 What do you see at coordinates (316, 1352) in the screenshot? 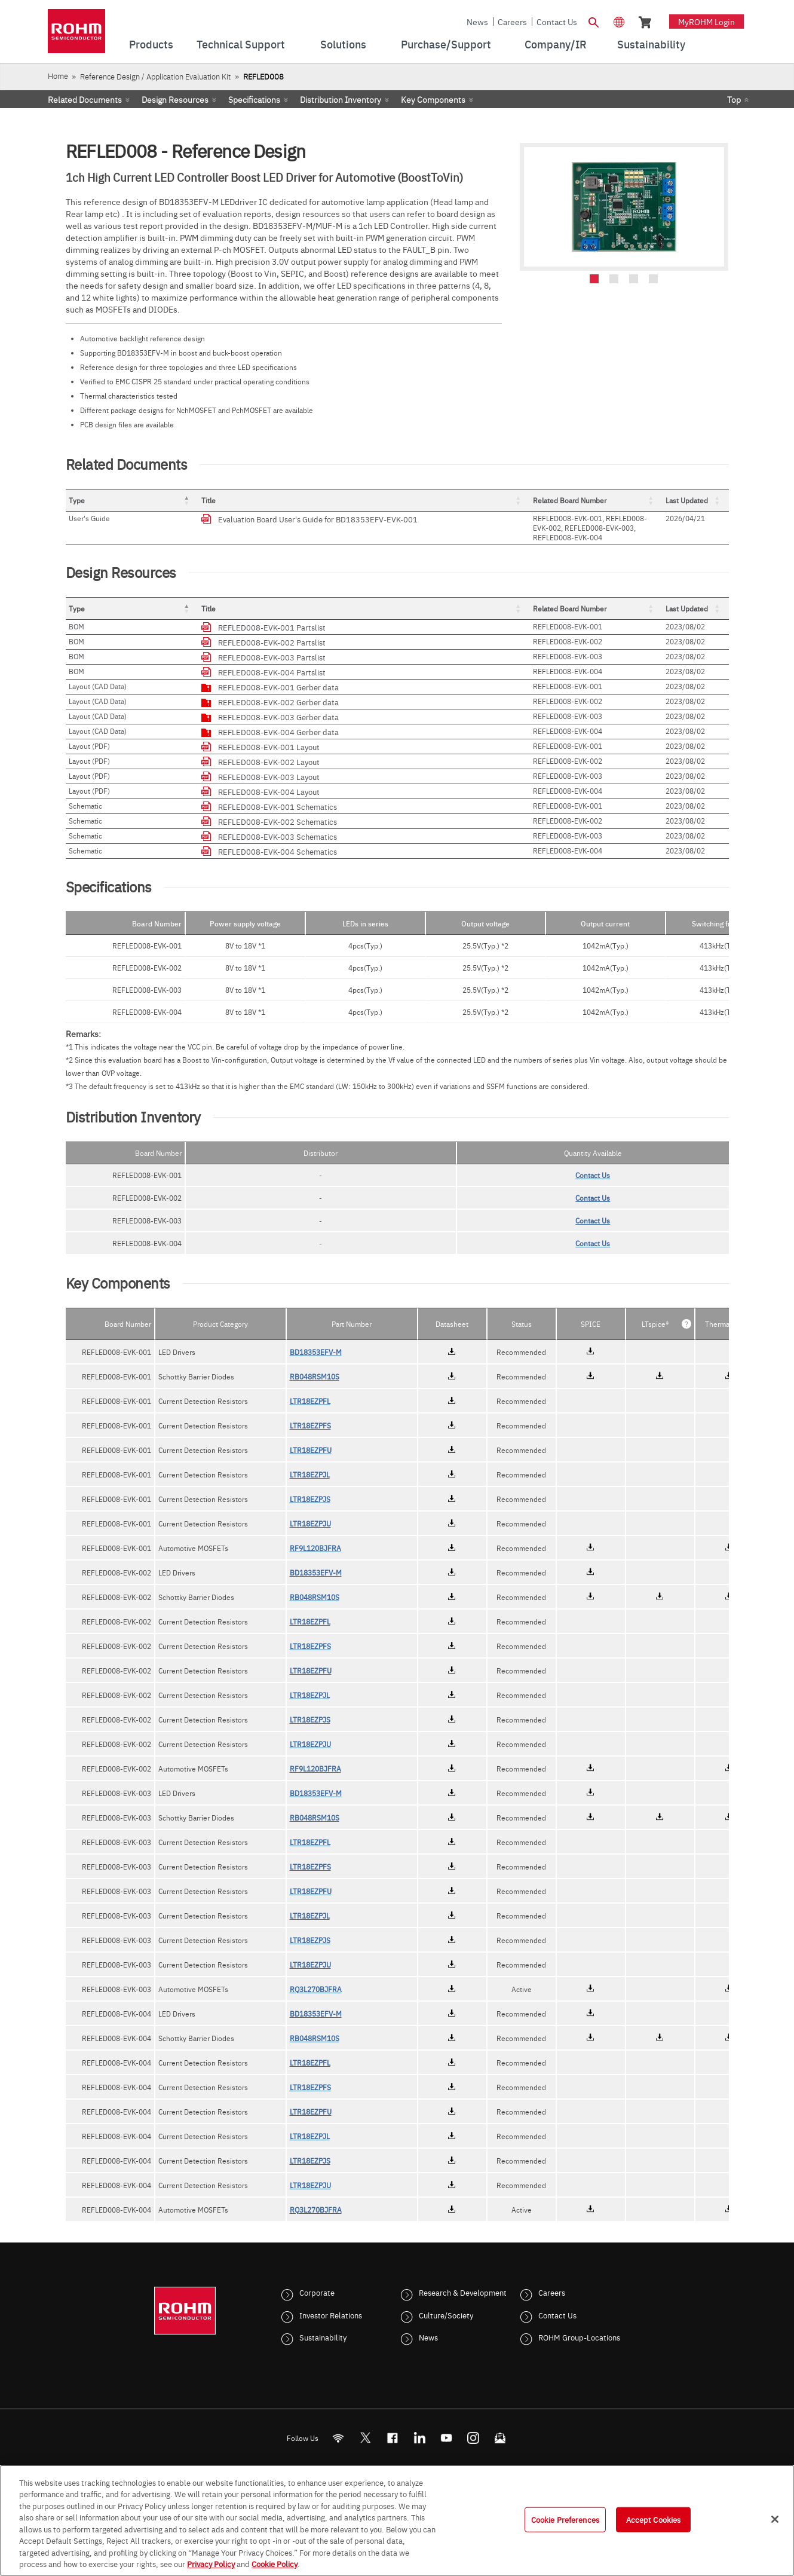
I see `BD18353EFV-M` at bounding box center [316, 1352].